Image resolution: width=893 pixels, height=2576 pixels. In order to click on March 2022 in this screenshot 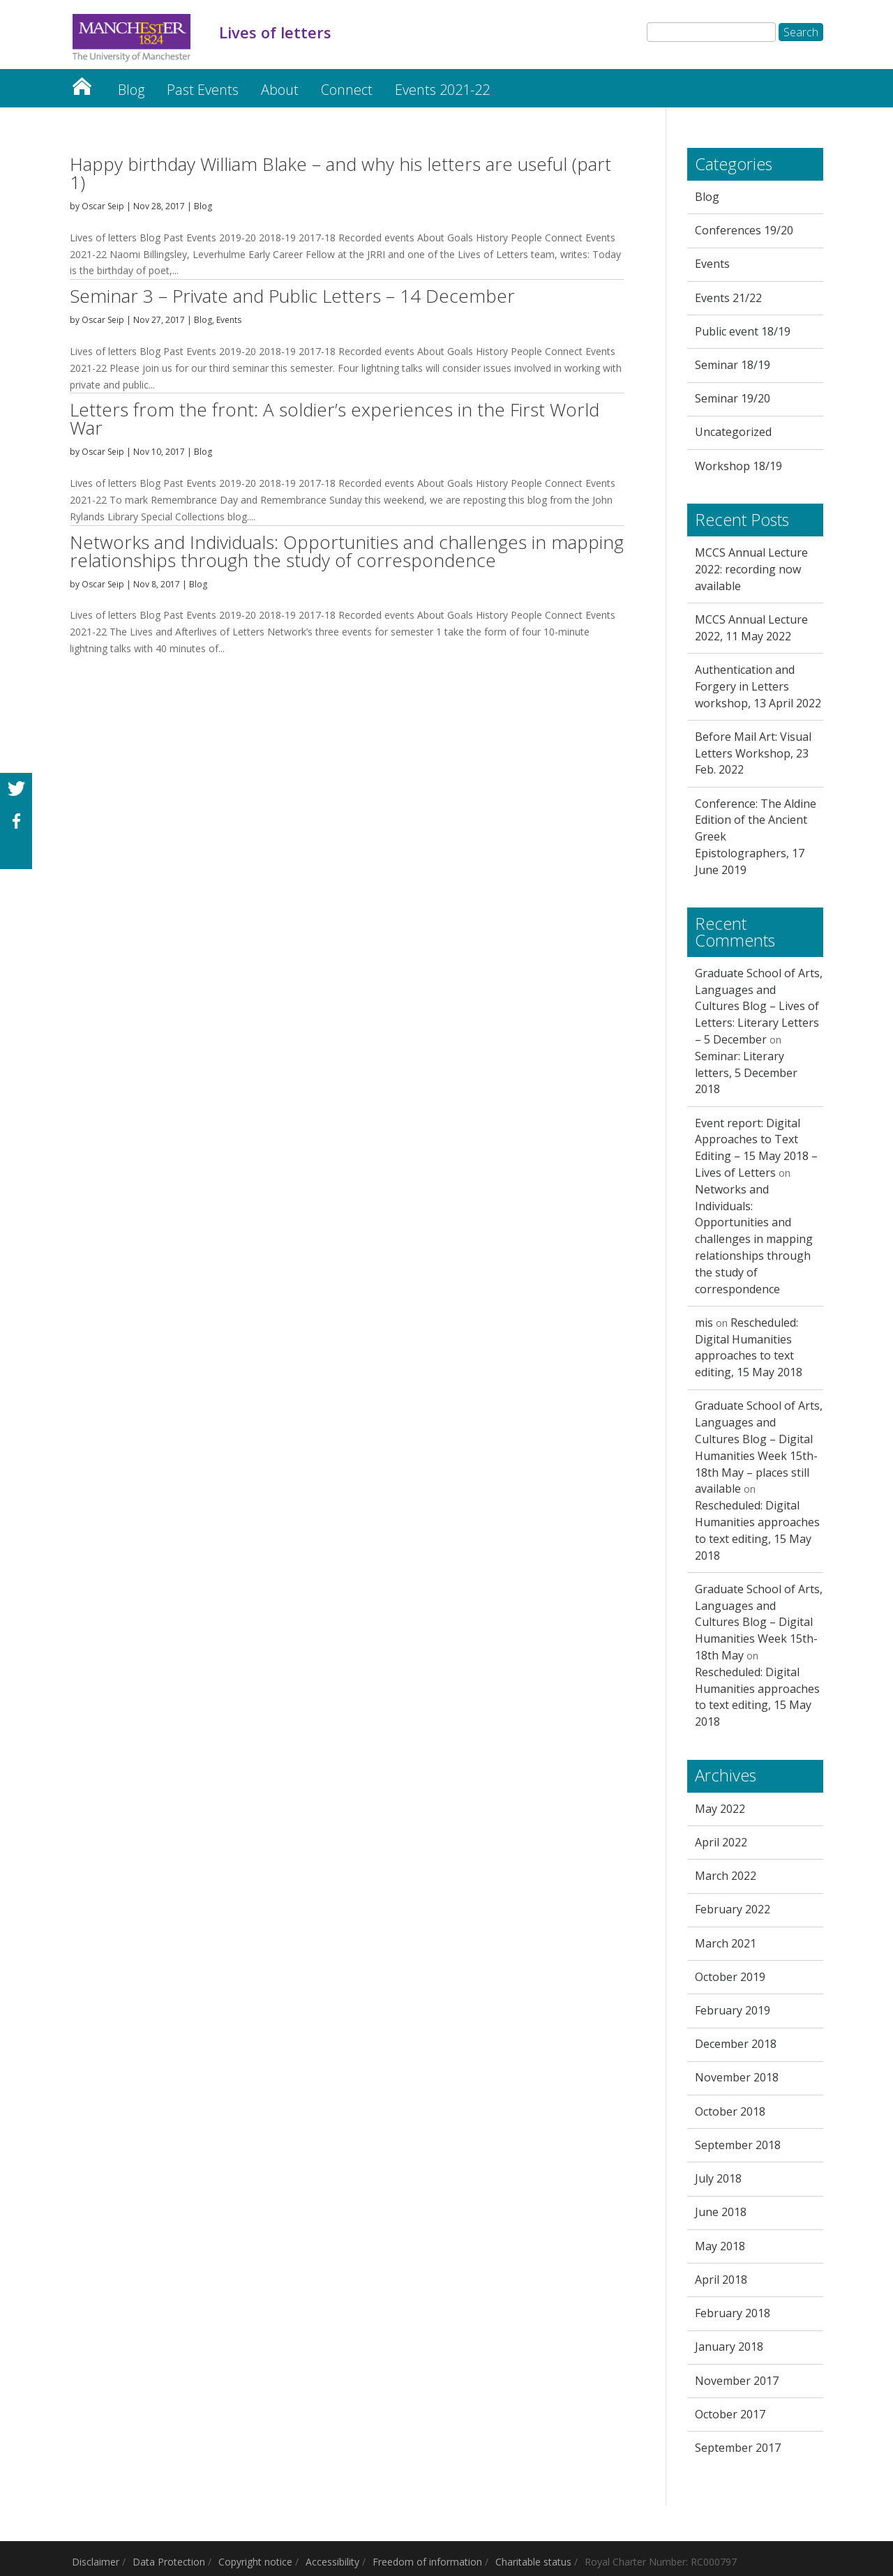, I will do `click(725, 1875)`.